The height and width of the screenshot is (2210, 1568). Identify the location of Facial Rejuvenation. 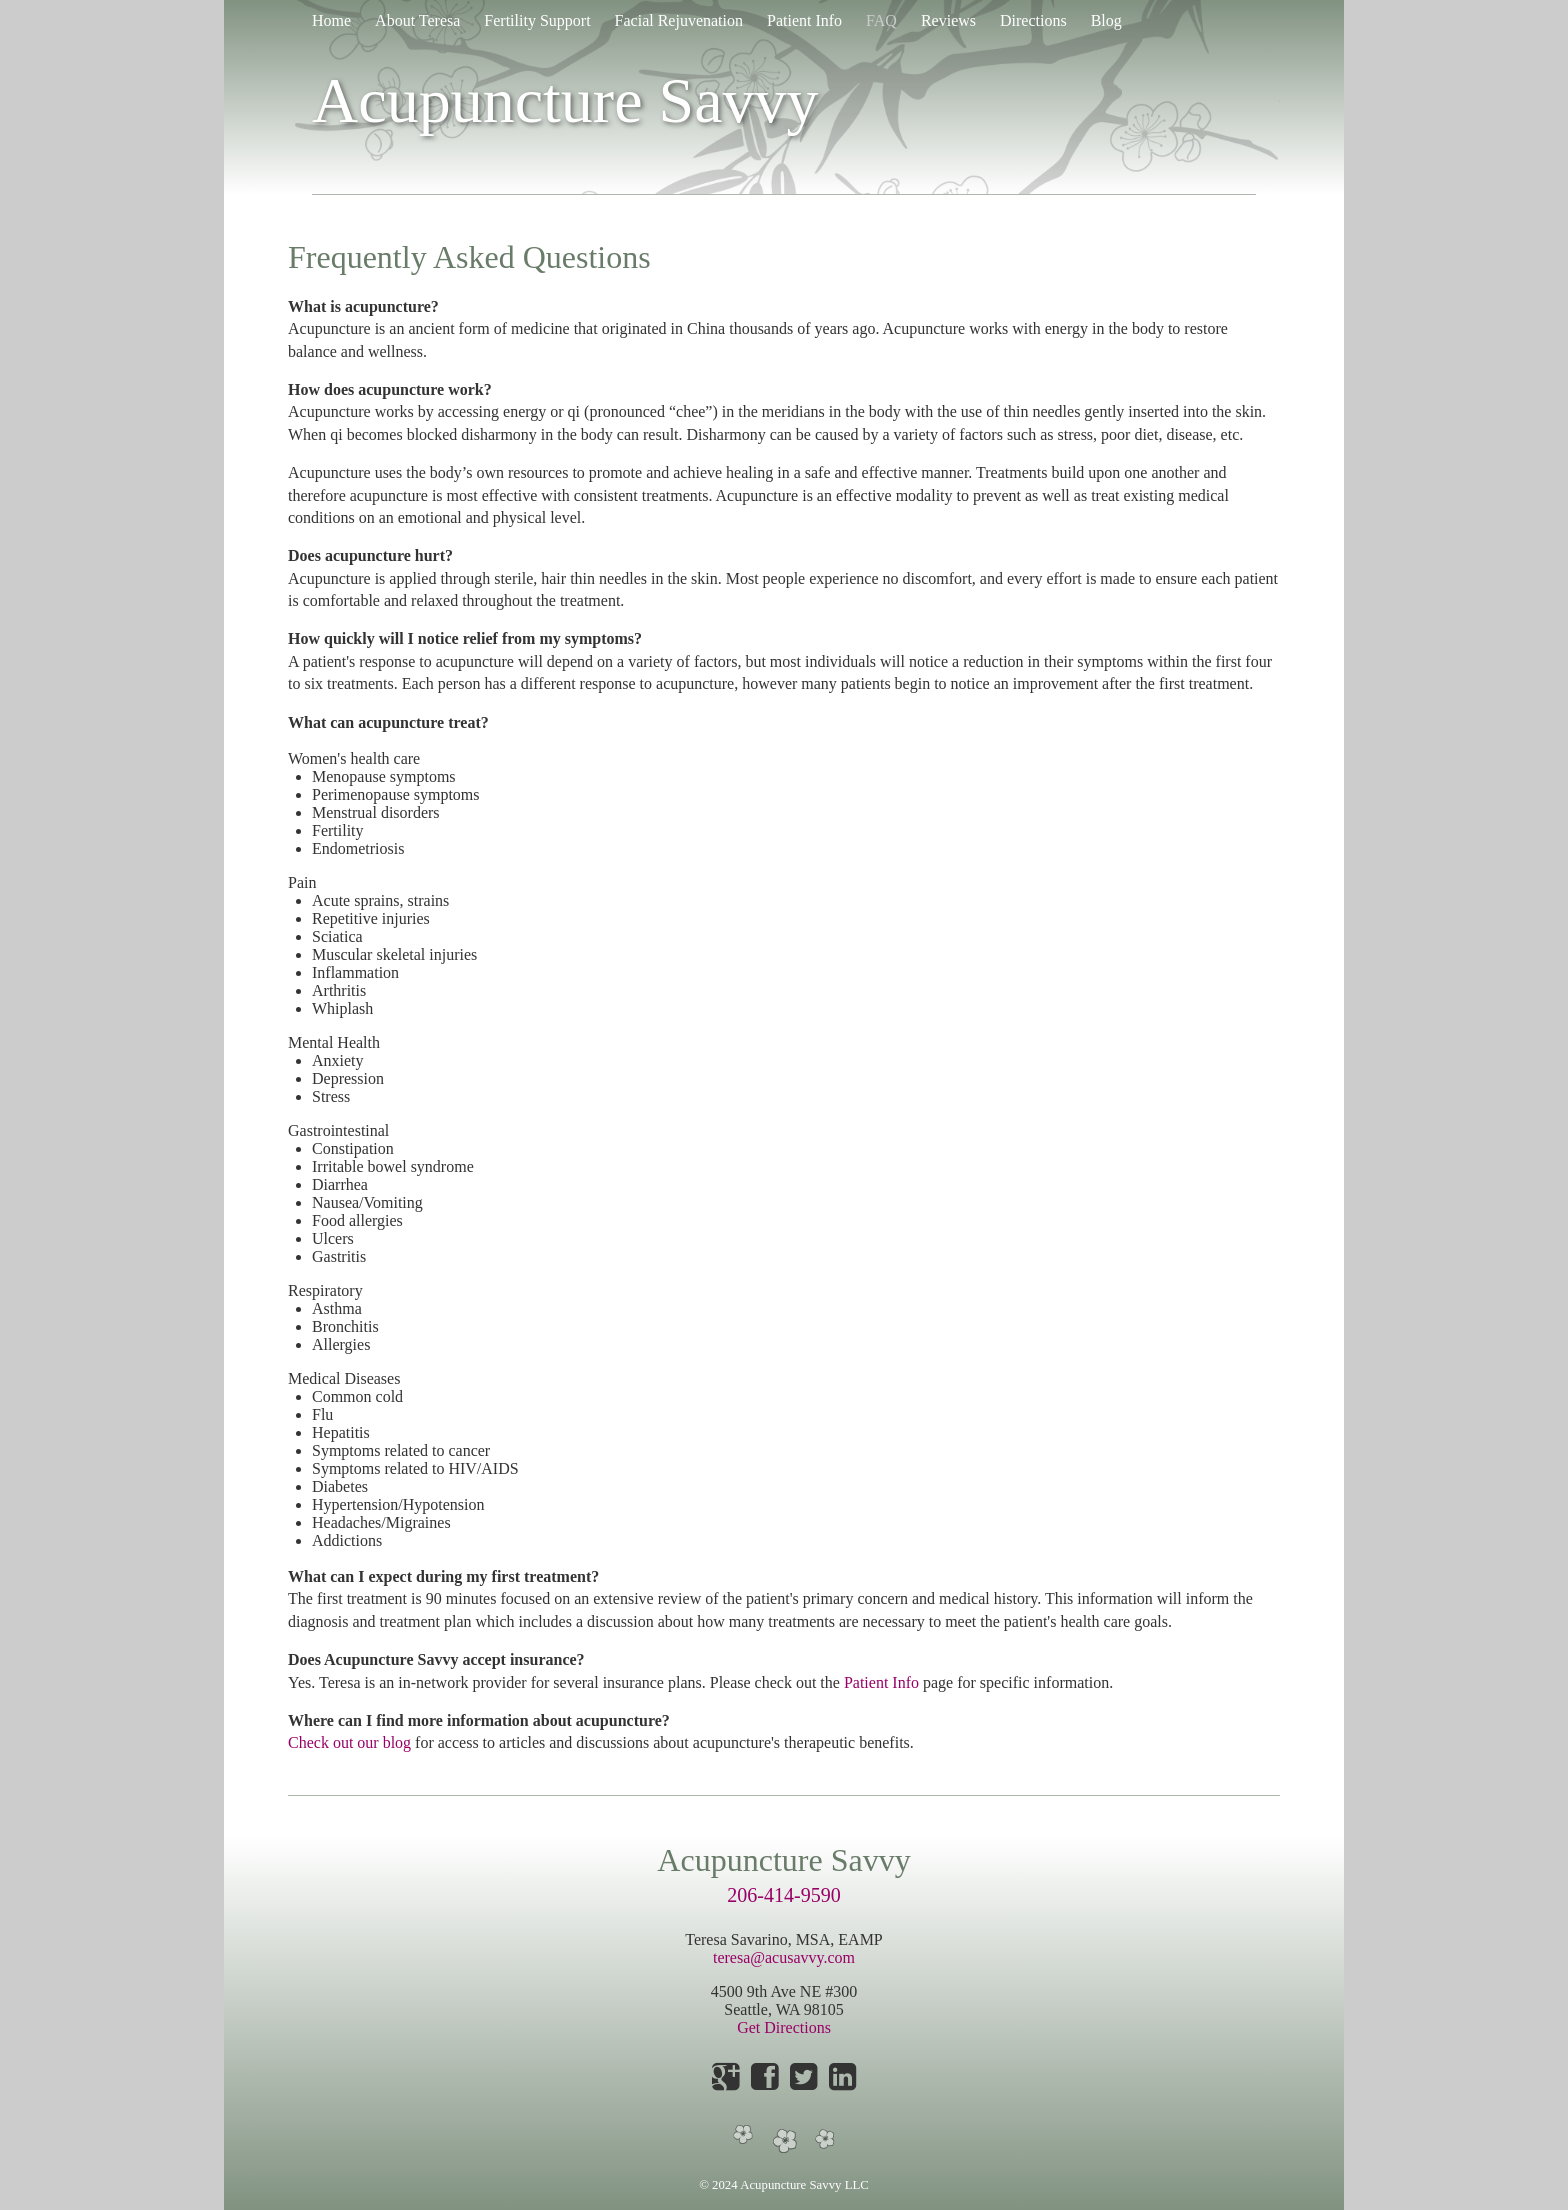
(679, 20).